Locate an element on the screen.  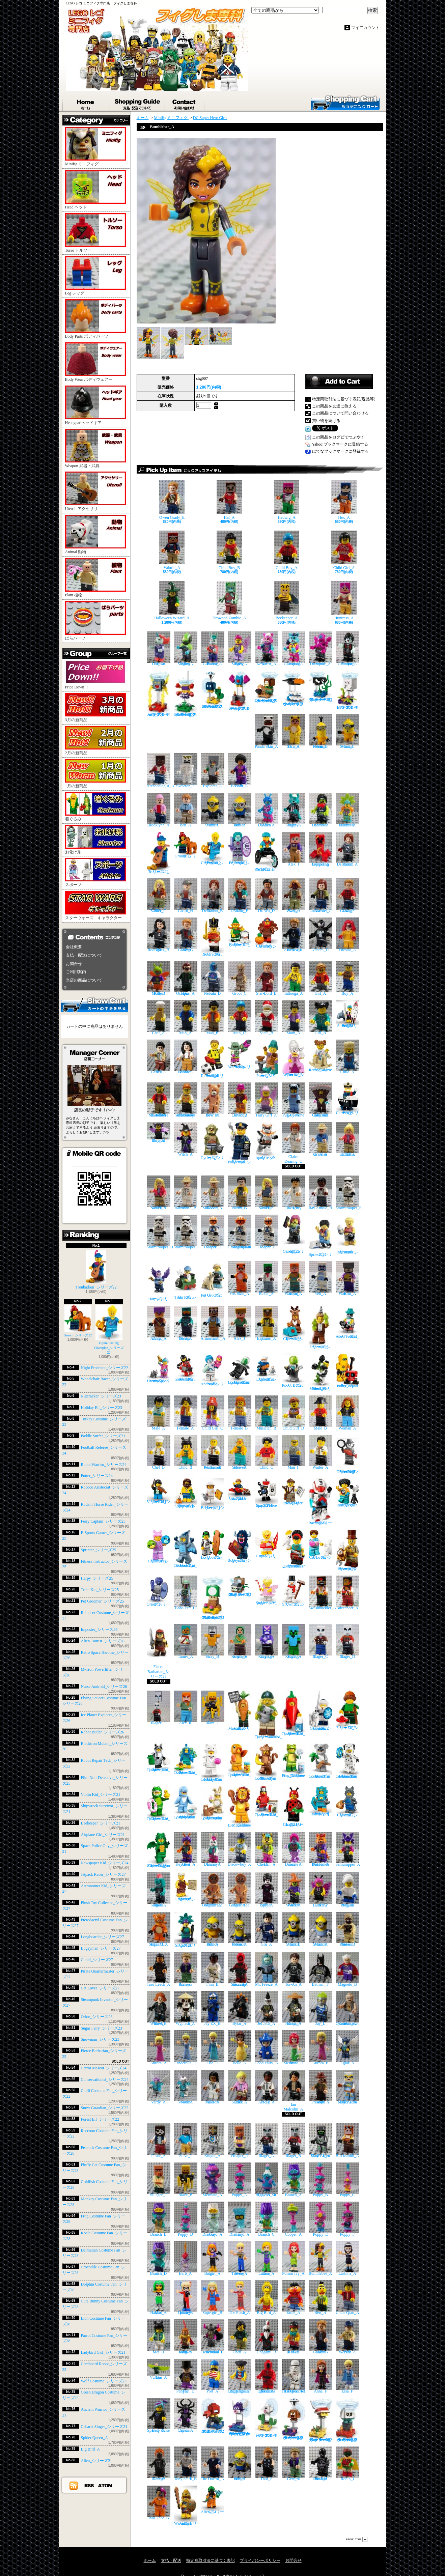
Minion Bob_A is located at coordinates (212, 1929).